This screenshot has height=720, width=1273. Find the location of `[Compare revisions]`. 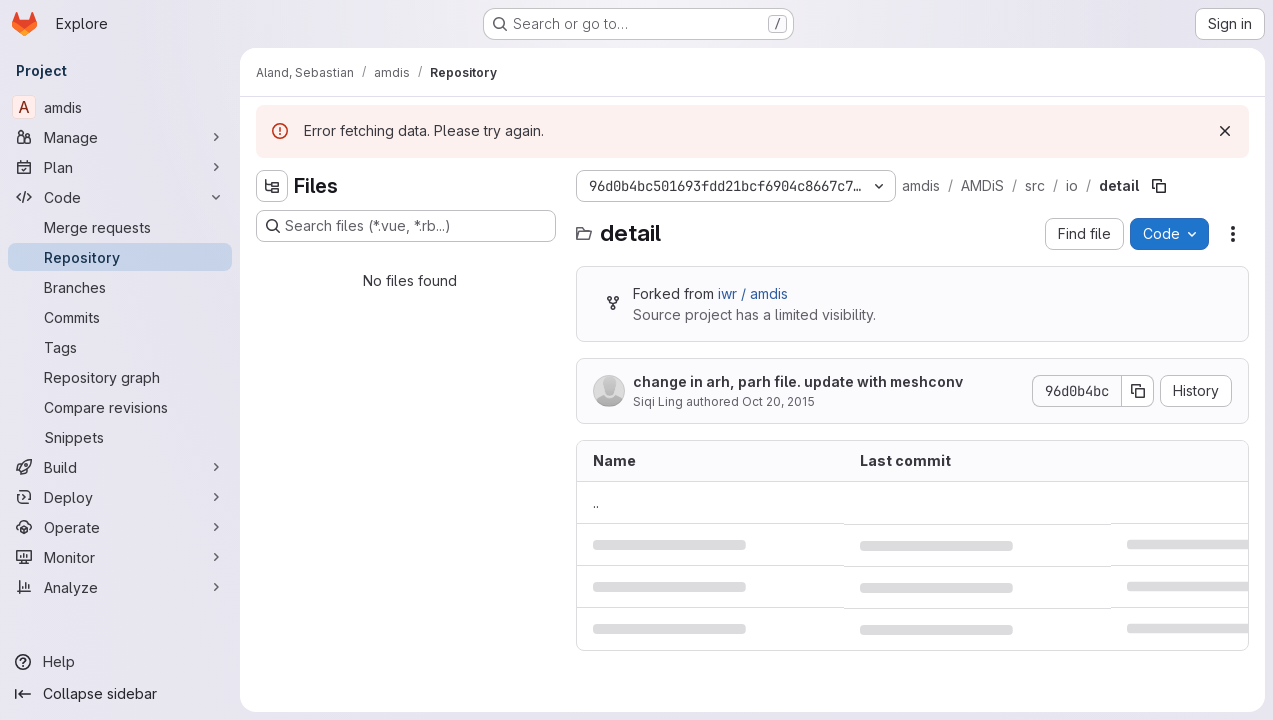

[Compare revisions] is located at coordinates (120, 407).